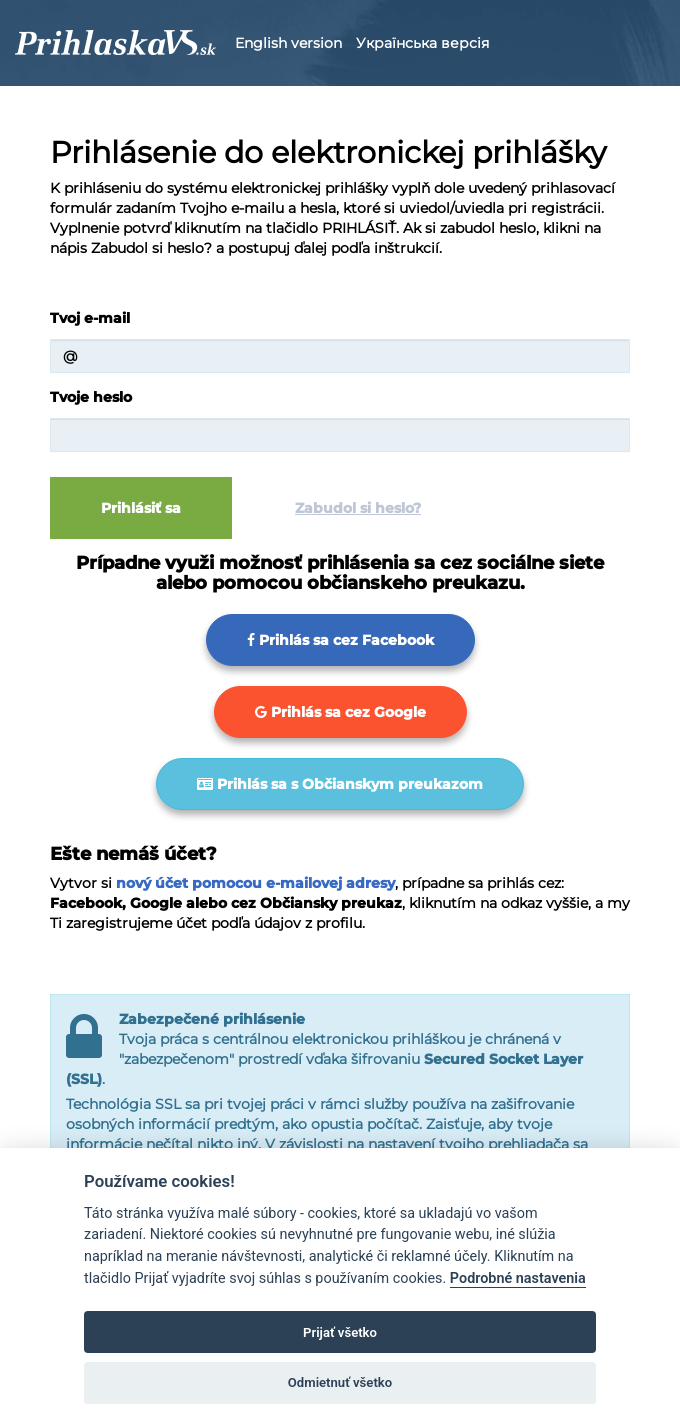  I want to click on Odmietnuť všetko, so click(340, 1382).